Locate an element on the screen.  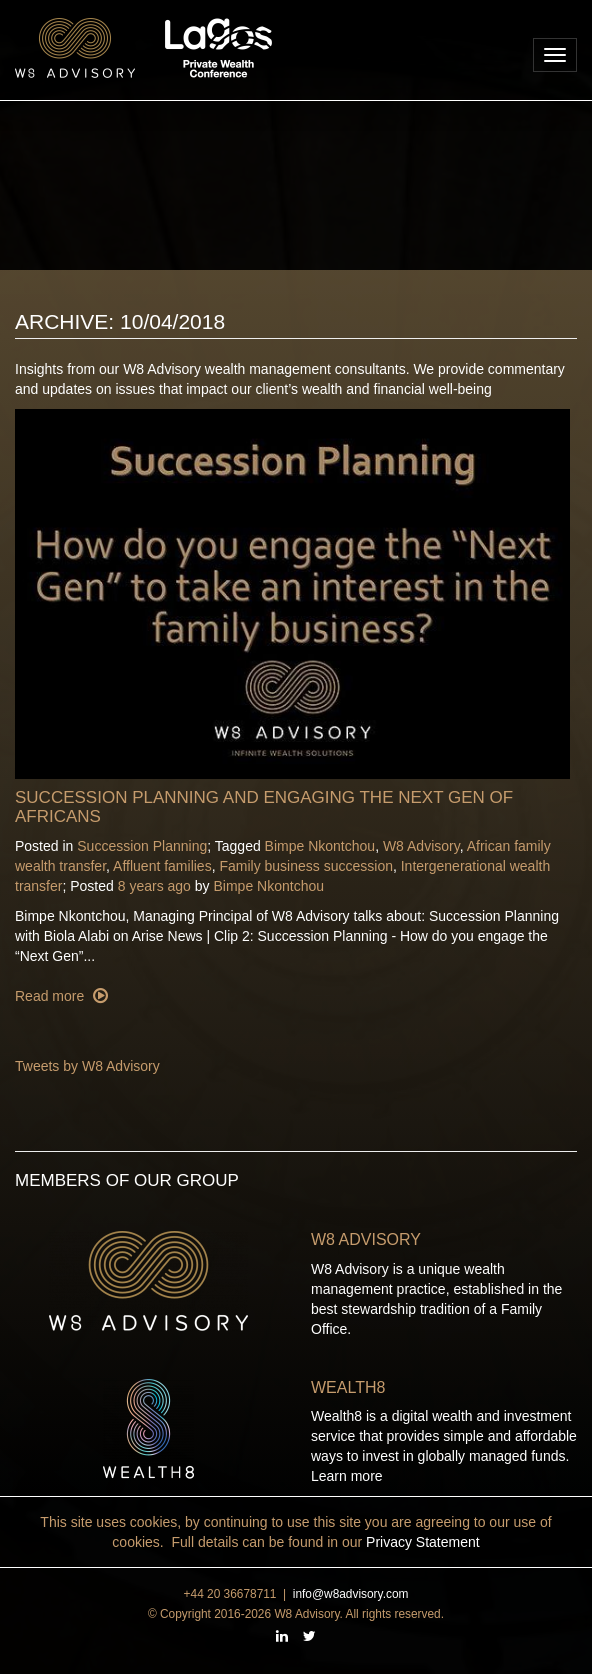
Family business succession is located at coordinates (306, 866).